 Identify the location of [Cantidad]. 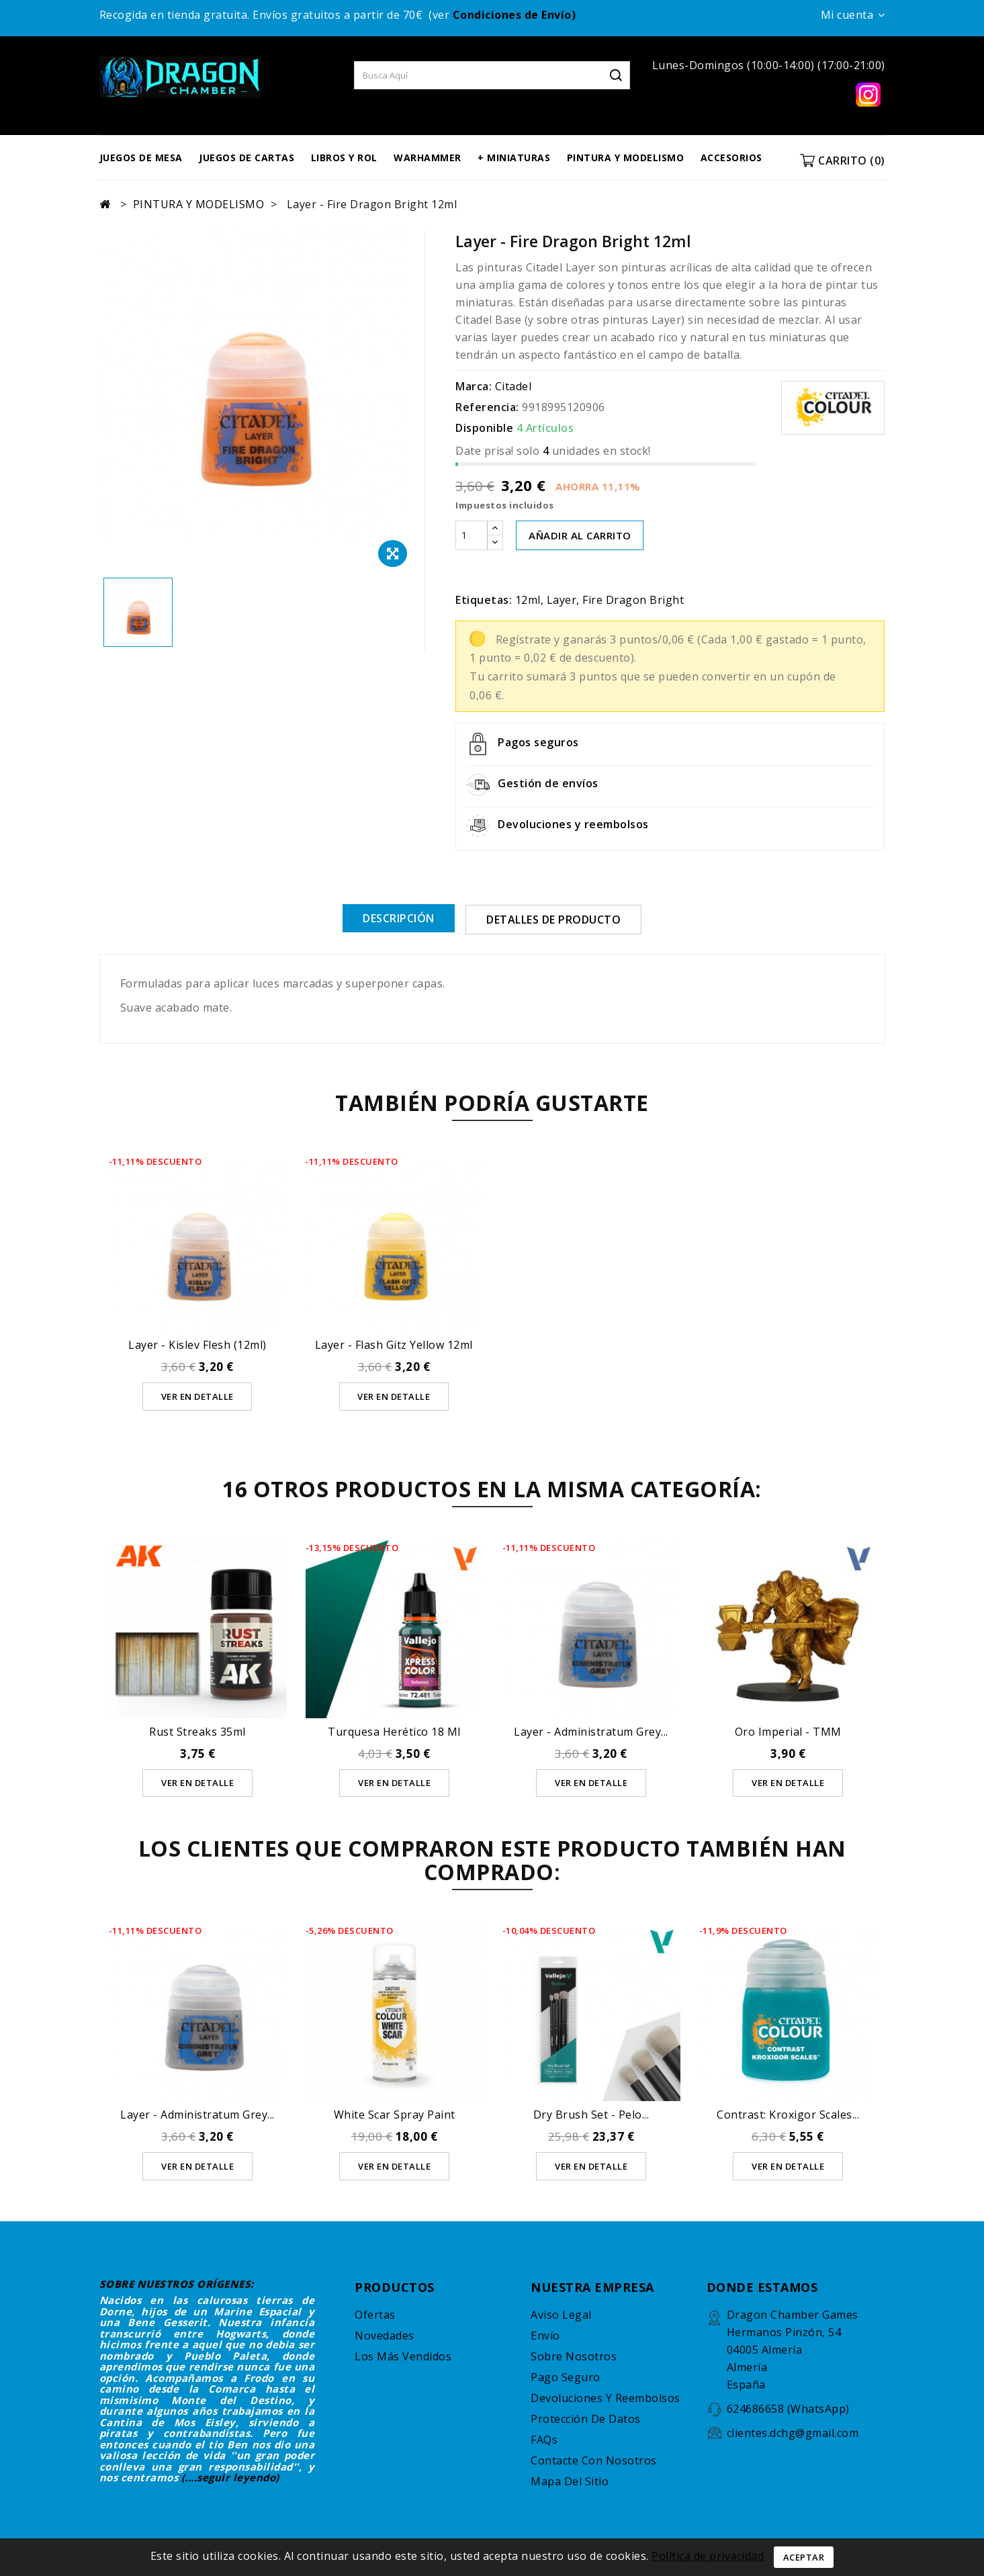
(471, 535).